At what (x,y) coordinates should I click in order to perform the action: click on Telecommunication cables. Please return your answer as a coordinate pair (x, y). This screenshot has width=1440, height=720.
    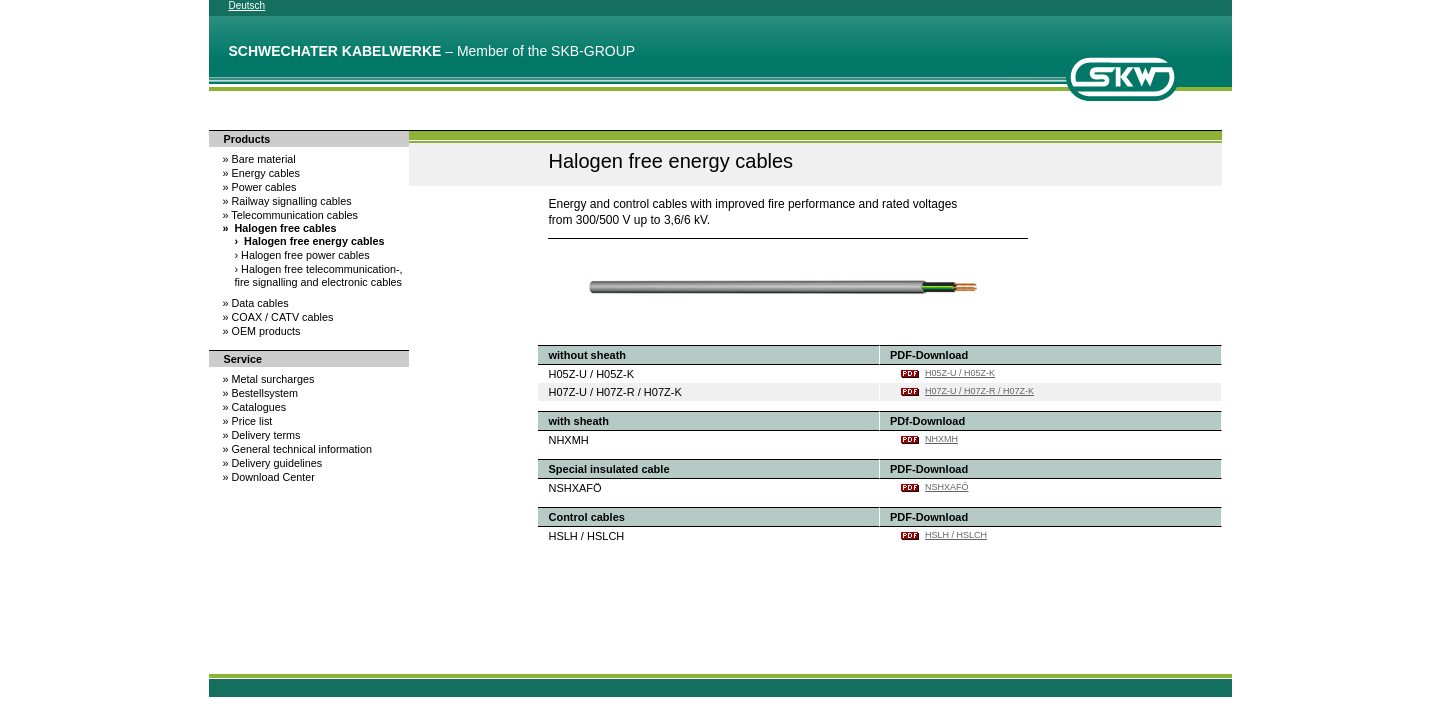
    Looking at the image, I should click on (290, 215).